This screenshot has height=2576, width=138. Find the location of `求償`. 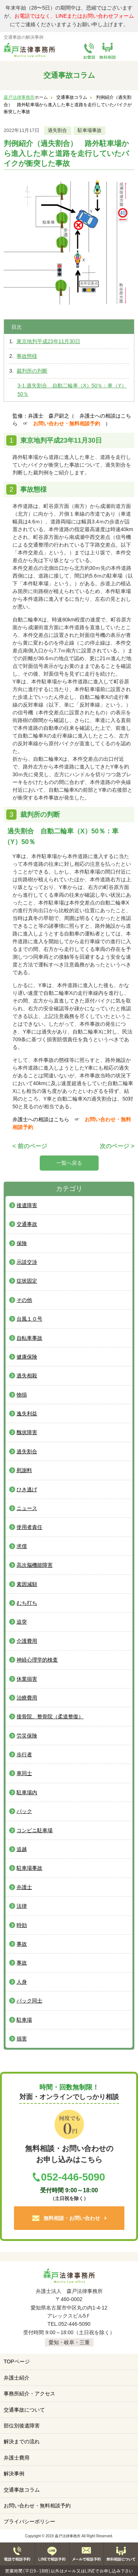

求償 is located at coordinates (22, 1546).